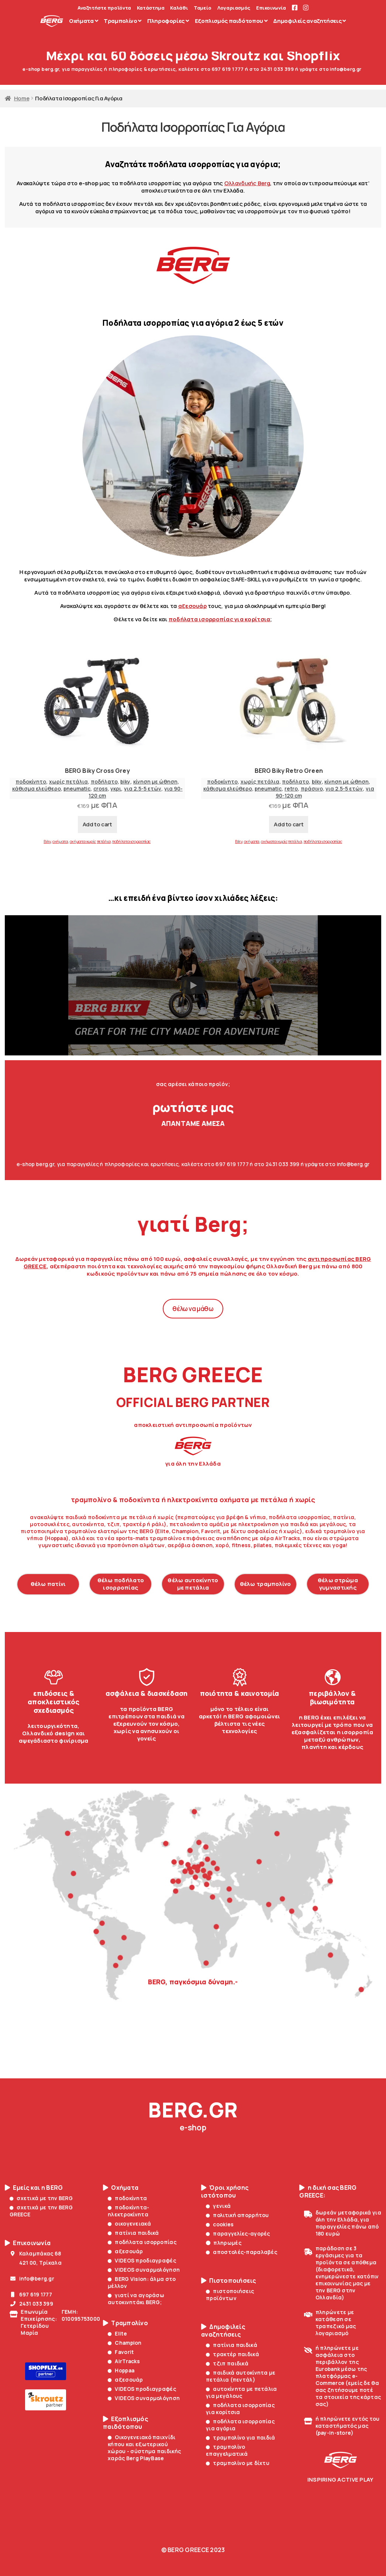  Describe the element at coordinates (291, 788) in the screenshot. I see `retro` at that location.